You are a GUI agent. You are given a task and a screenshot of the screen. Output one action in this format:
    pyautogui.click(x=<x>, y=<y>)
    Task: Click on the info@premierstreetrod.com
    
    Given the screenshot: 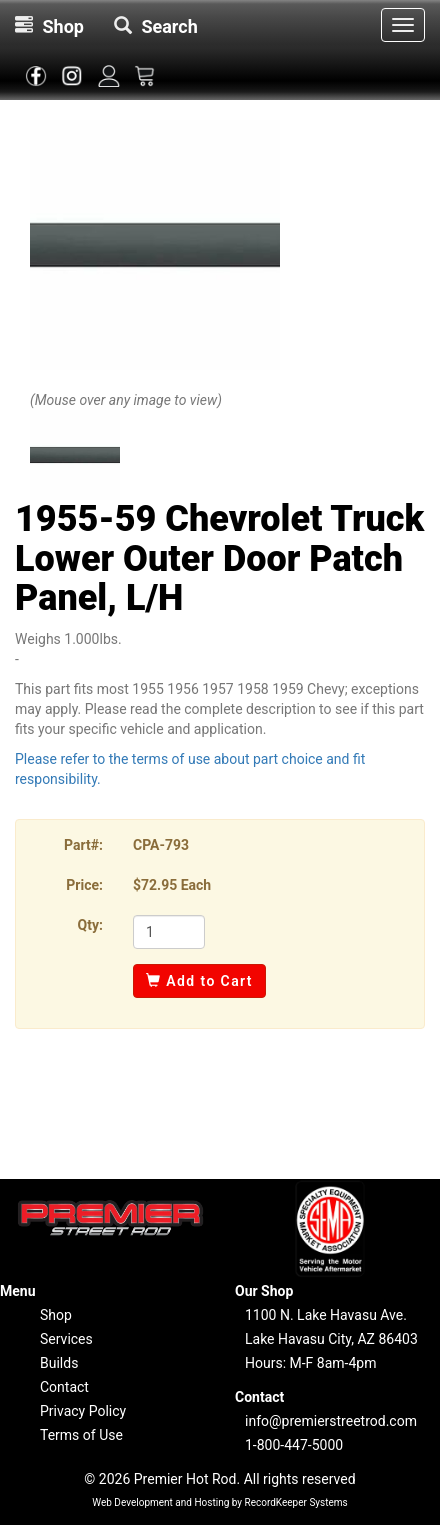 What is the action you would take?
    pyautogui.click(x=331, y=1421)
    